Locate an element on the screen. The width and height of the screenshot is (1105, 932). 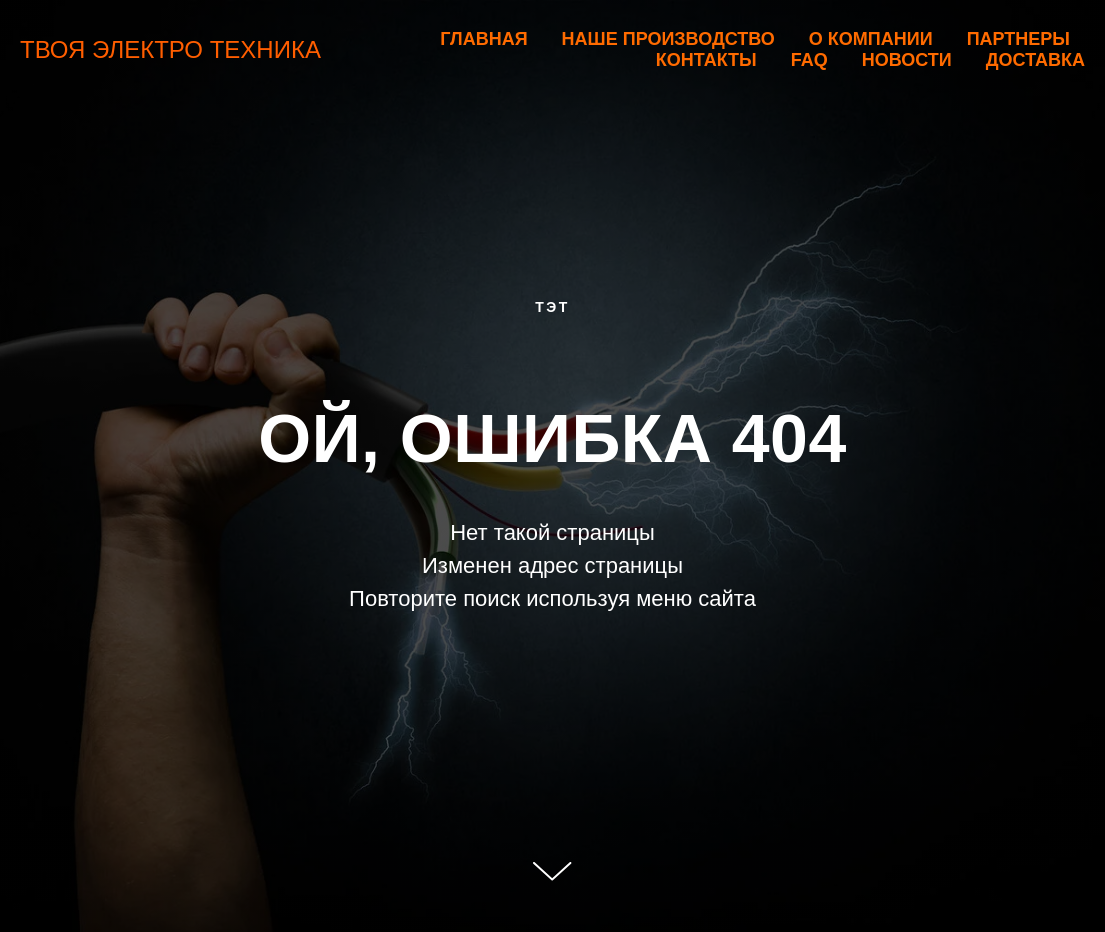
Партнеры is located at coordinates (1018, 39).